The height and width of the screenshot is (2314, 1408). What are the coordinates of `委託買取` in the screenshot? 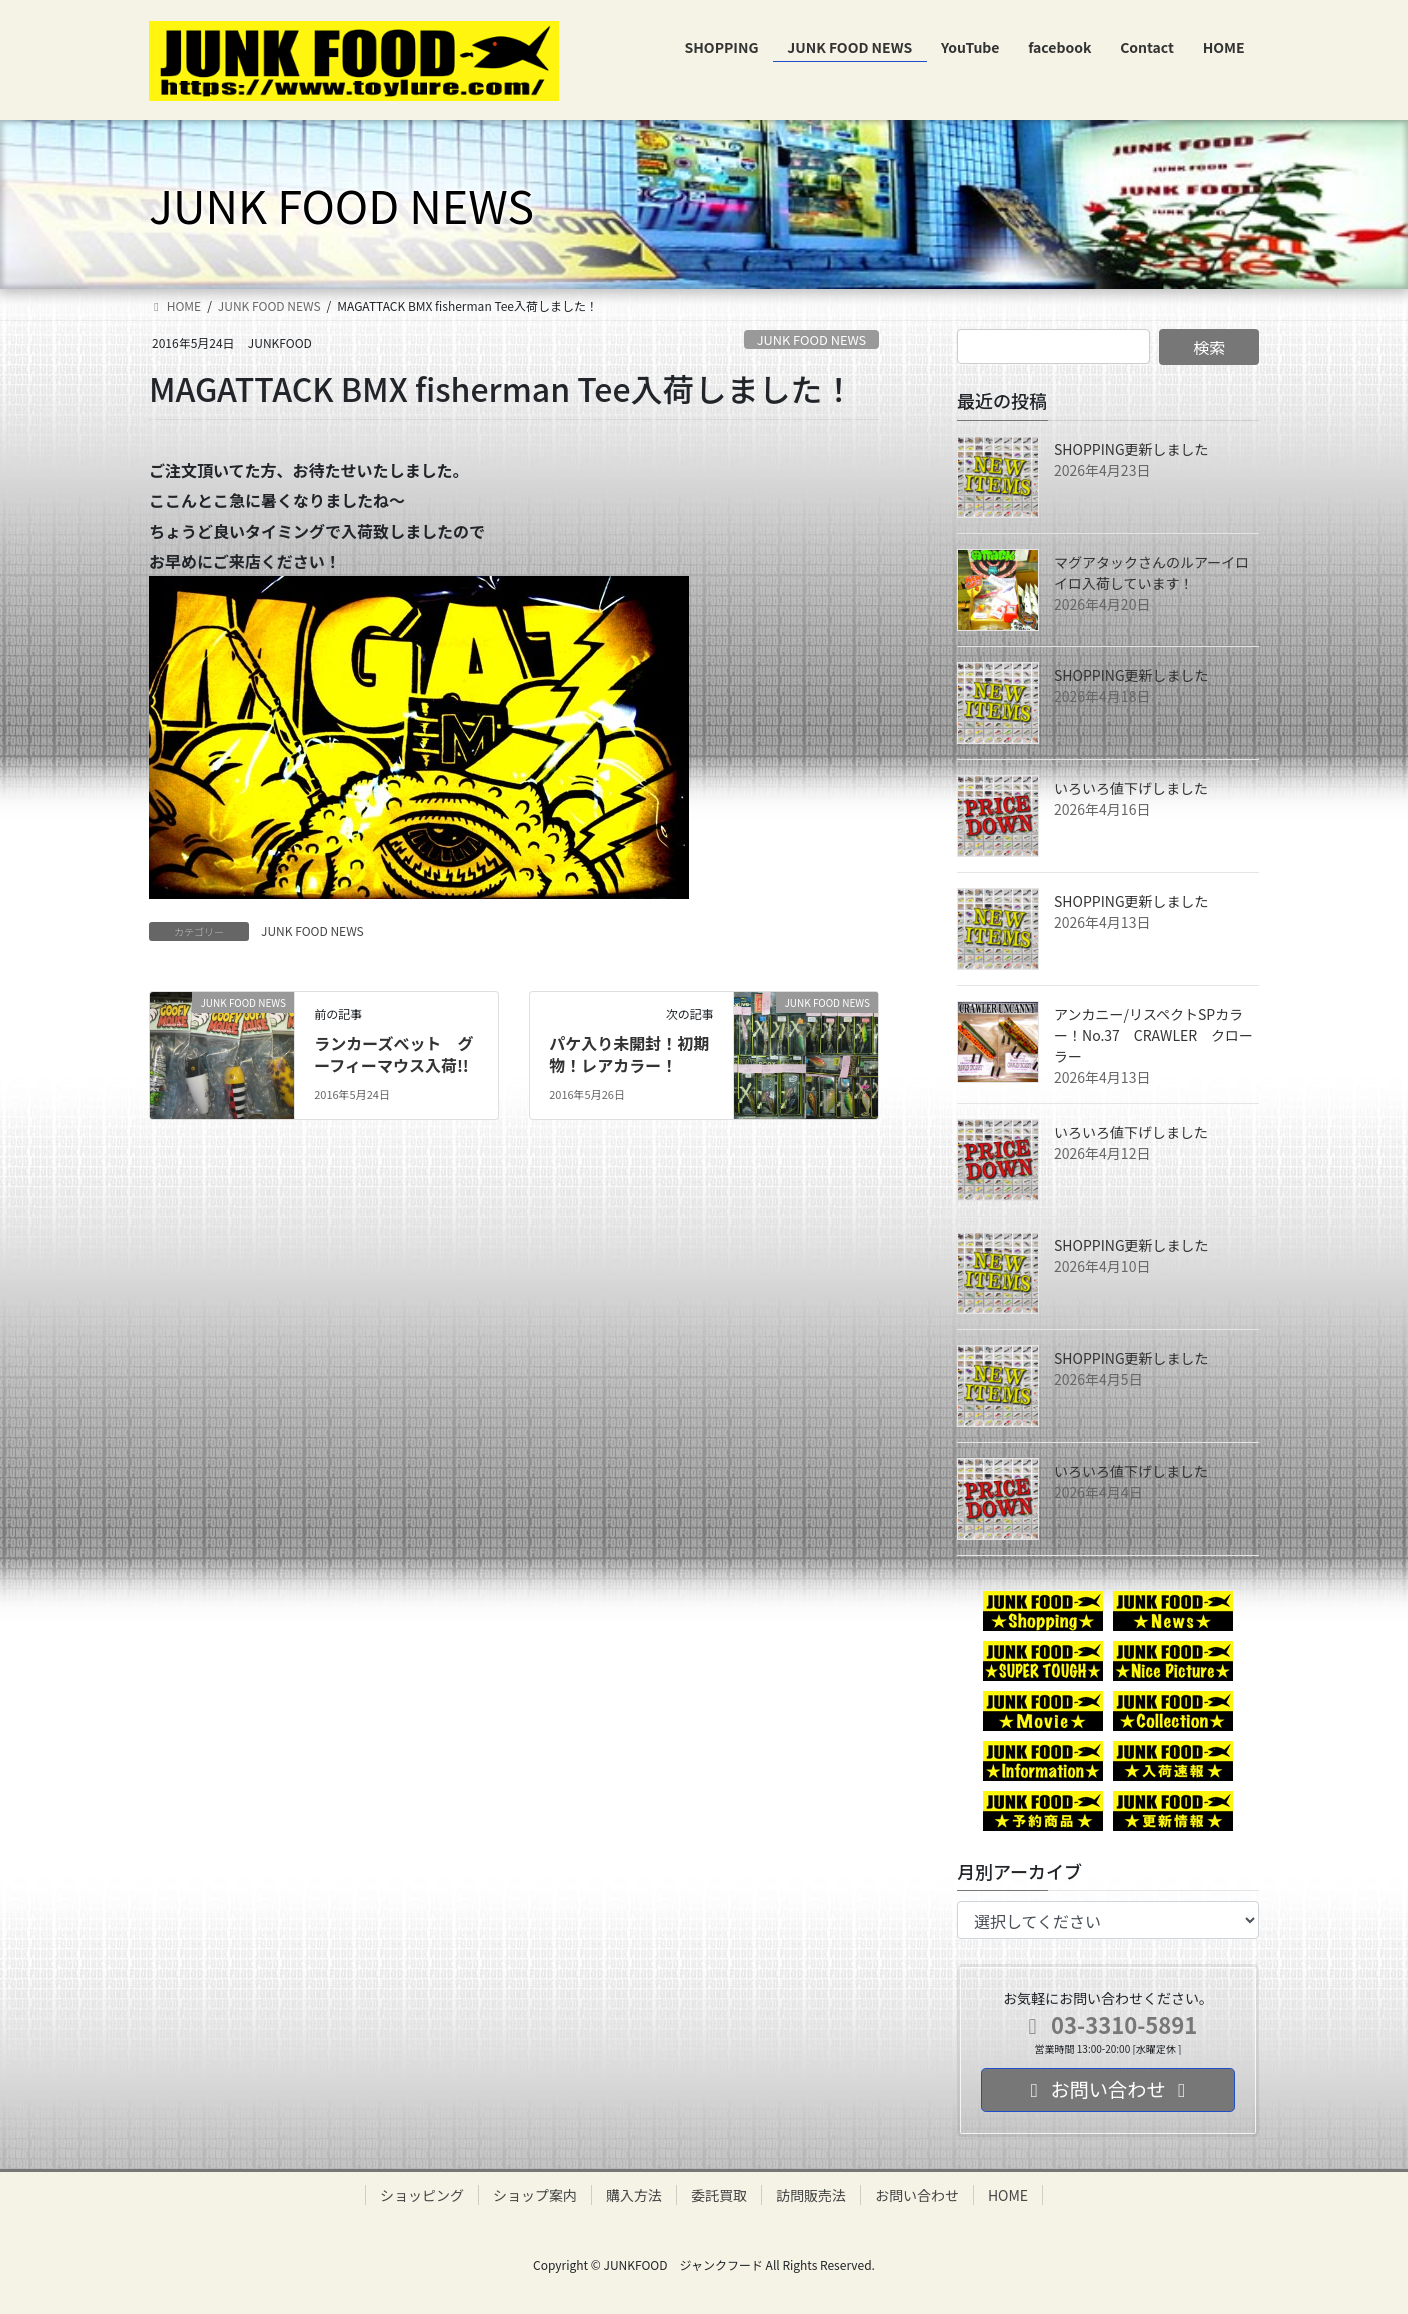 It's located at (719, 2195).